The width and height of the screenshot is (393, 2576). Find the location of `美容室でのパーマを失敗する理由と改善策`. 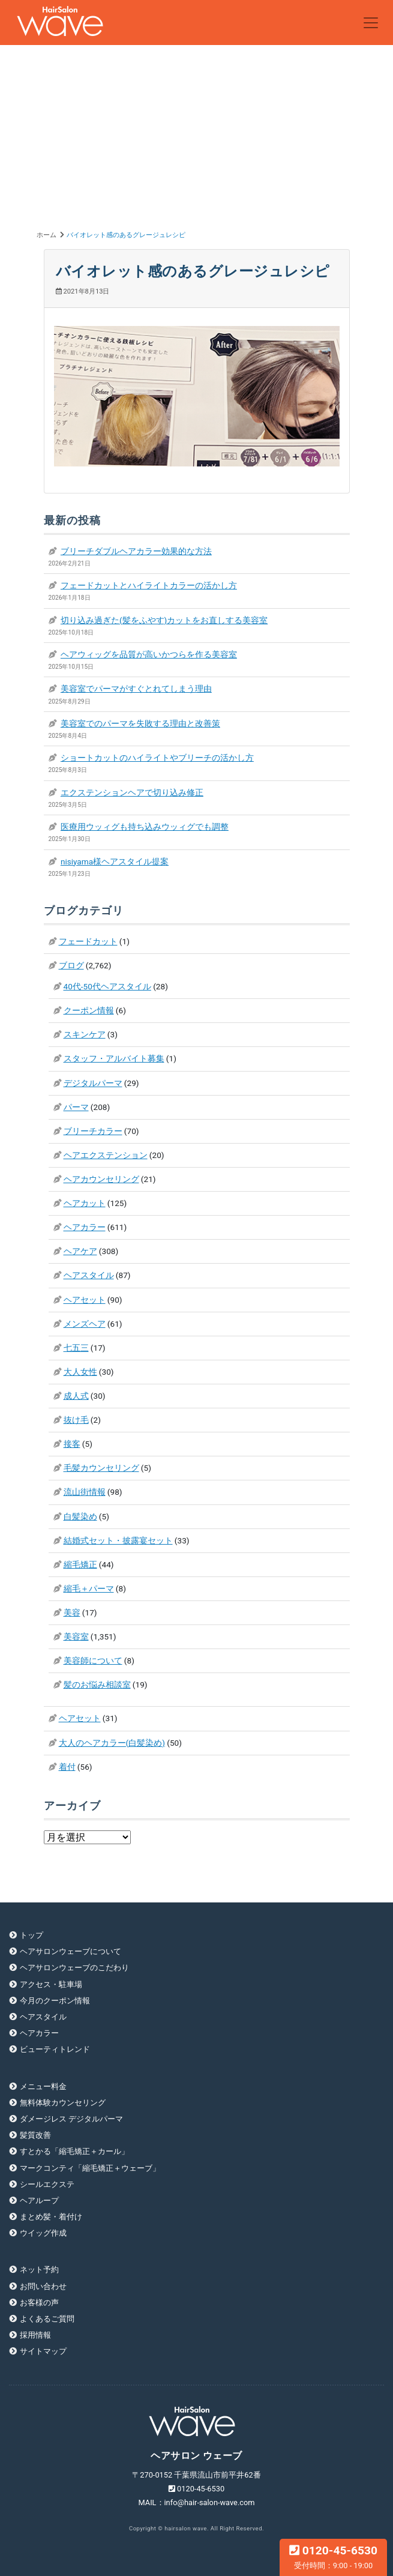

美容室でのパーマを失敗する理由と改善策 is located at coordinates (140, 723).